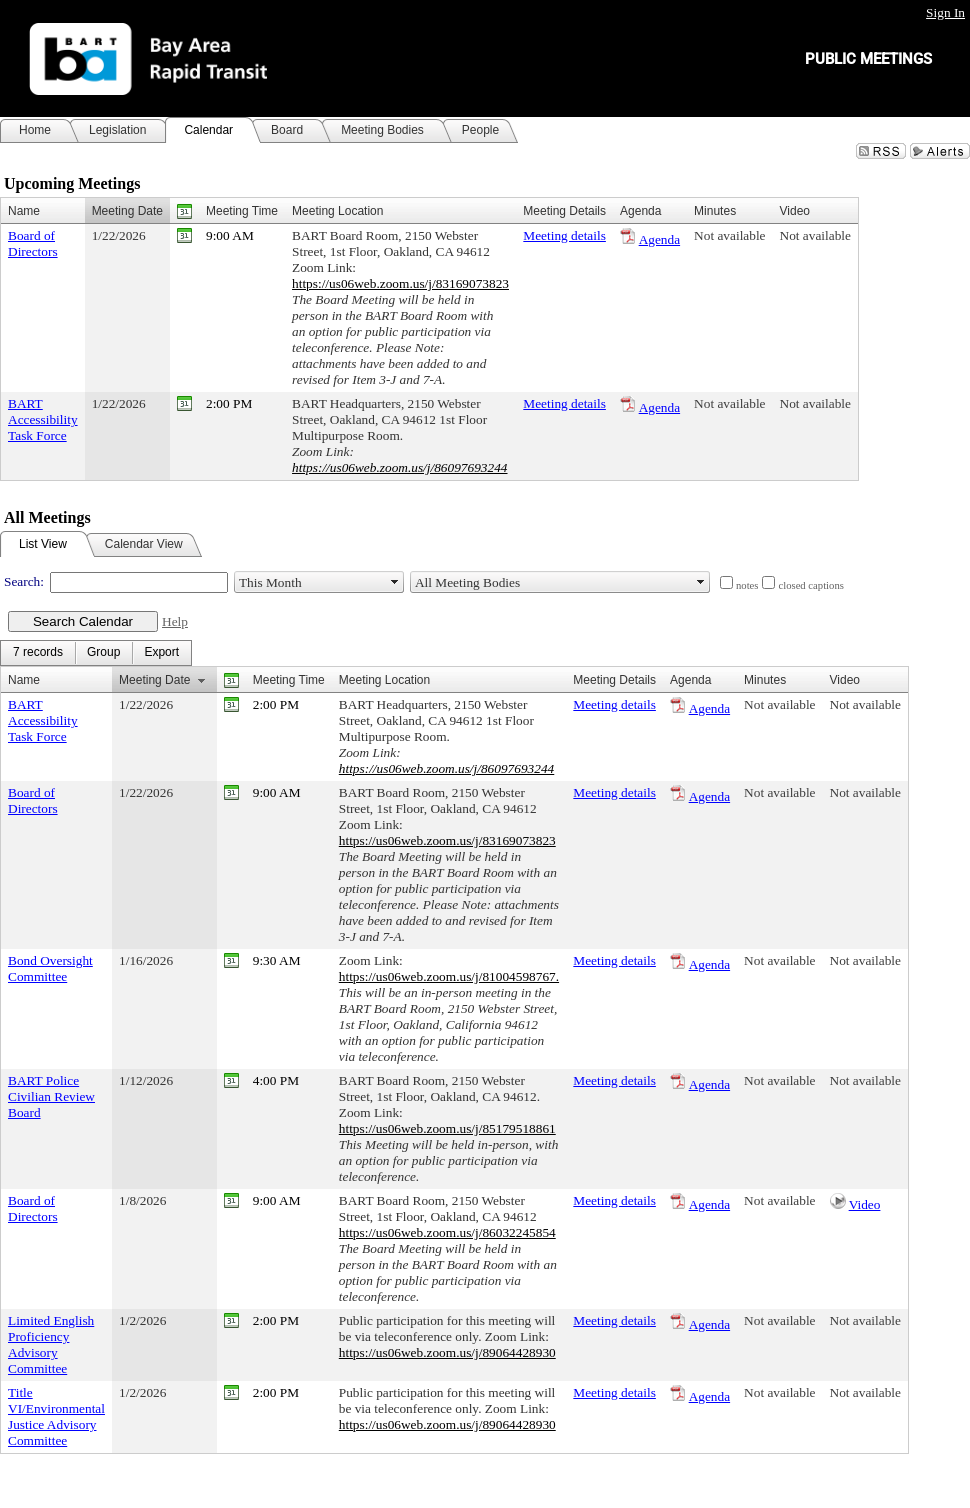  What do you see at coordinates (33, 243) in the screenshot?
I see `Board of Directors` at bounding box center [33, 243].